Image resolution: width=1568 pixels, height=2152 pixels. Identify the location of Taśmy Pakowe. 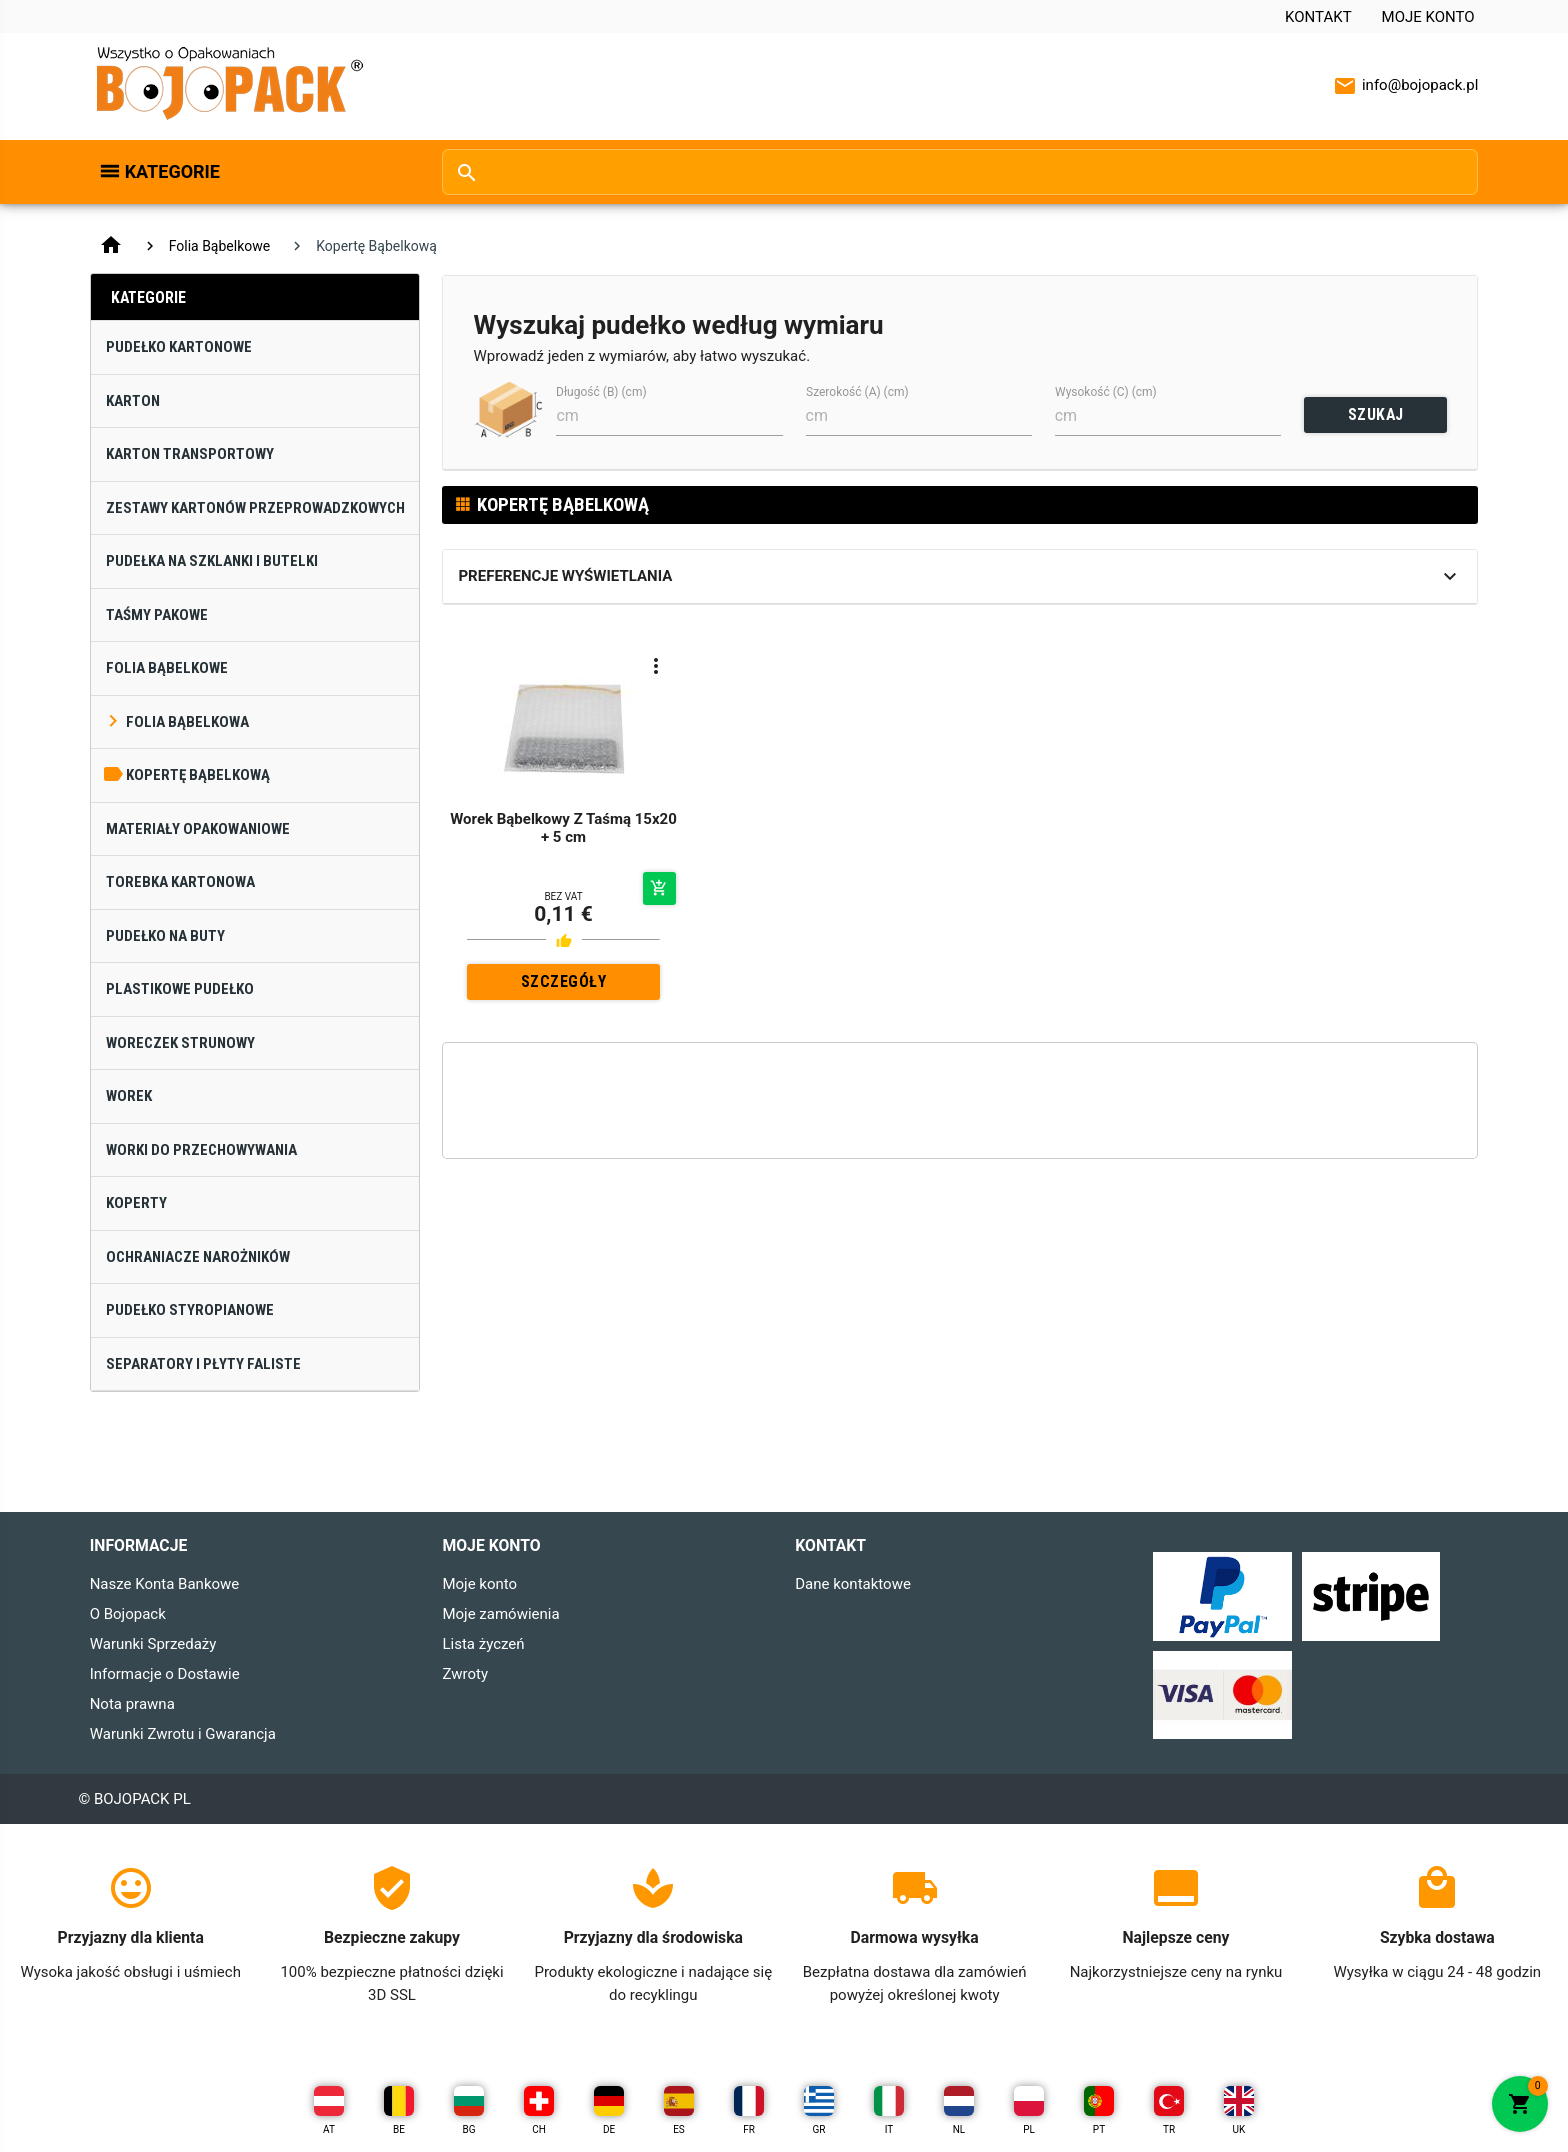
(157, 615).